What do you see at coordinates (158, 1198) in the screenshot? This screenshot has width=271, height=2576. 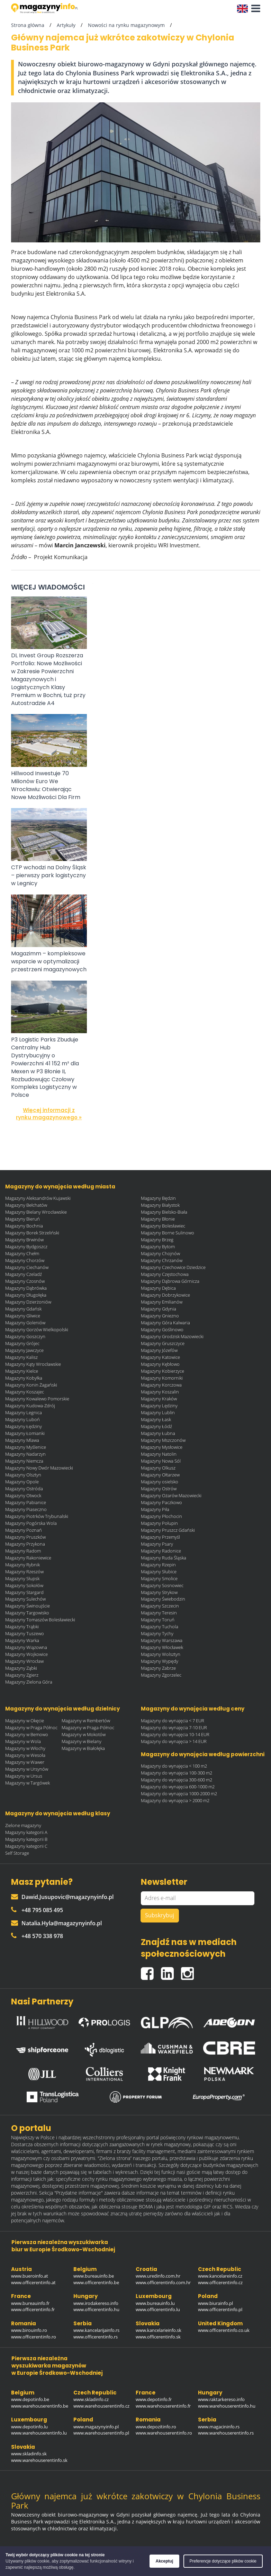 I see `Magazyny Będzin` at bounding box center [158, 1198].